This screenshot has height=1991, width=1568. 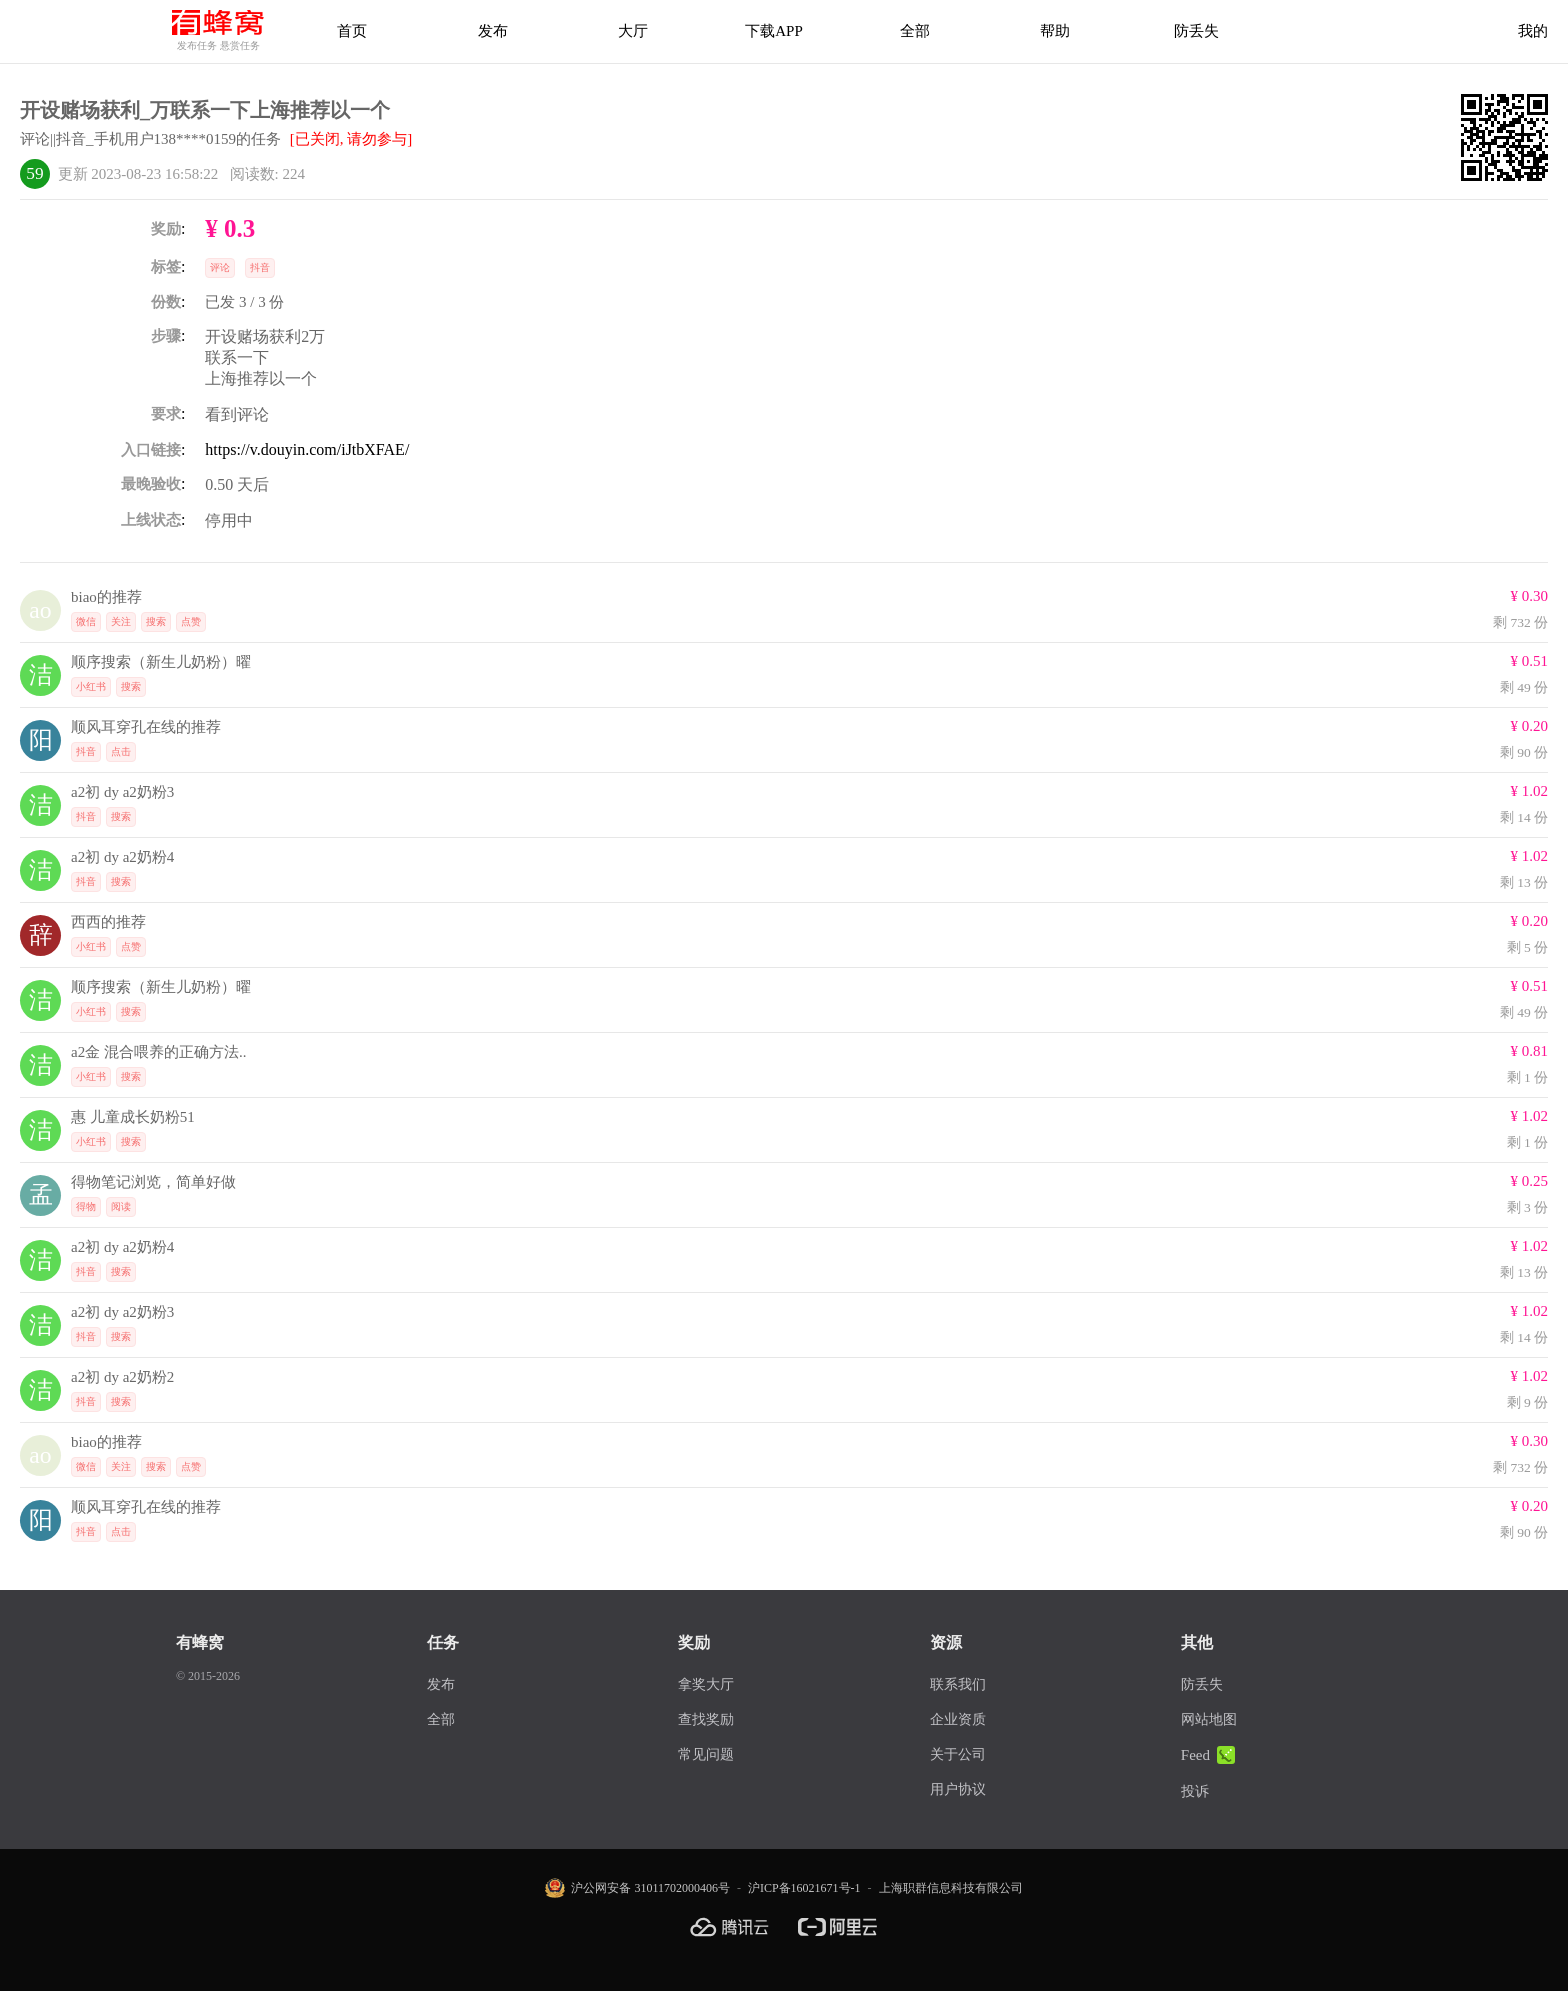 What do you see at coordinates (441, 1719) in the screenshot?
I see `全部` at bounding box center [441, 1719].